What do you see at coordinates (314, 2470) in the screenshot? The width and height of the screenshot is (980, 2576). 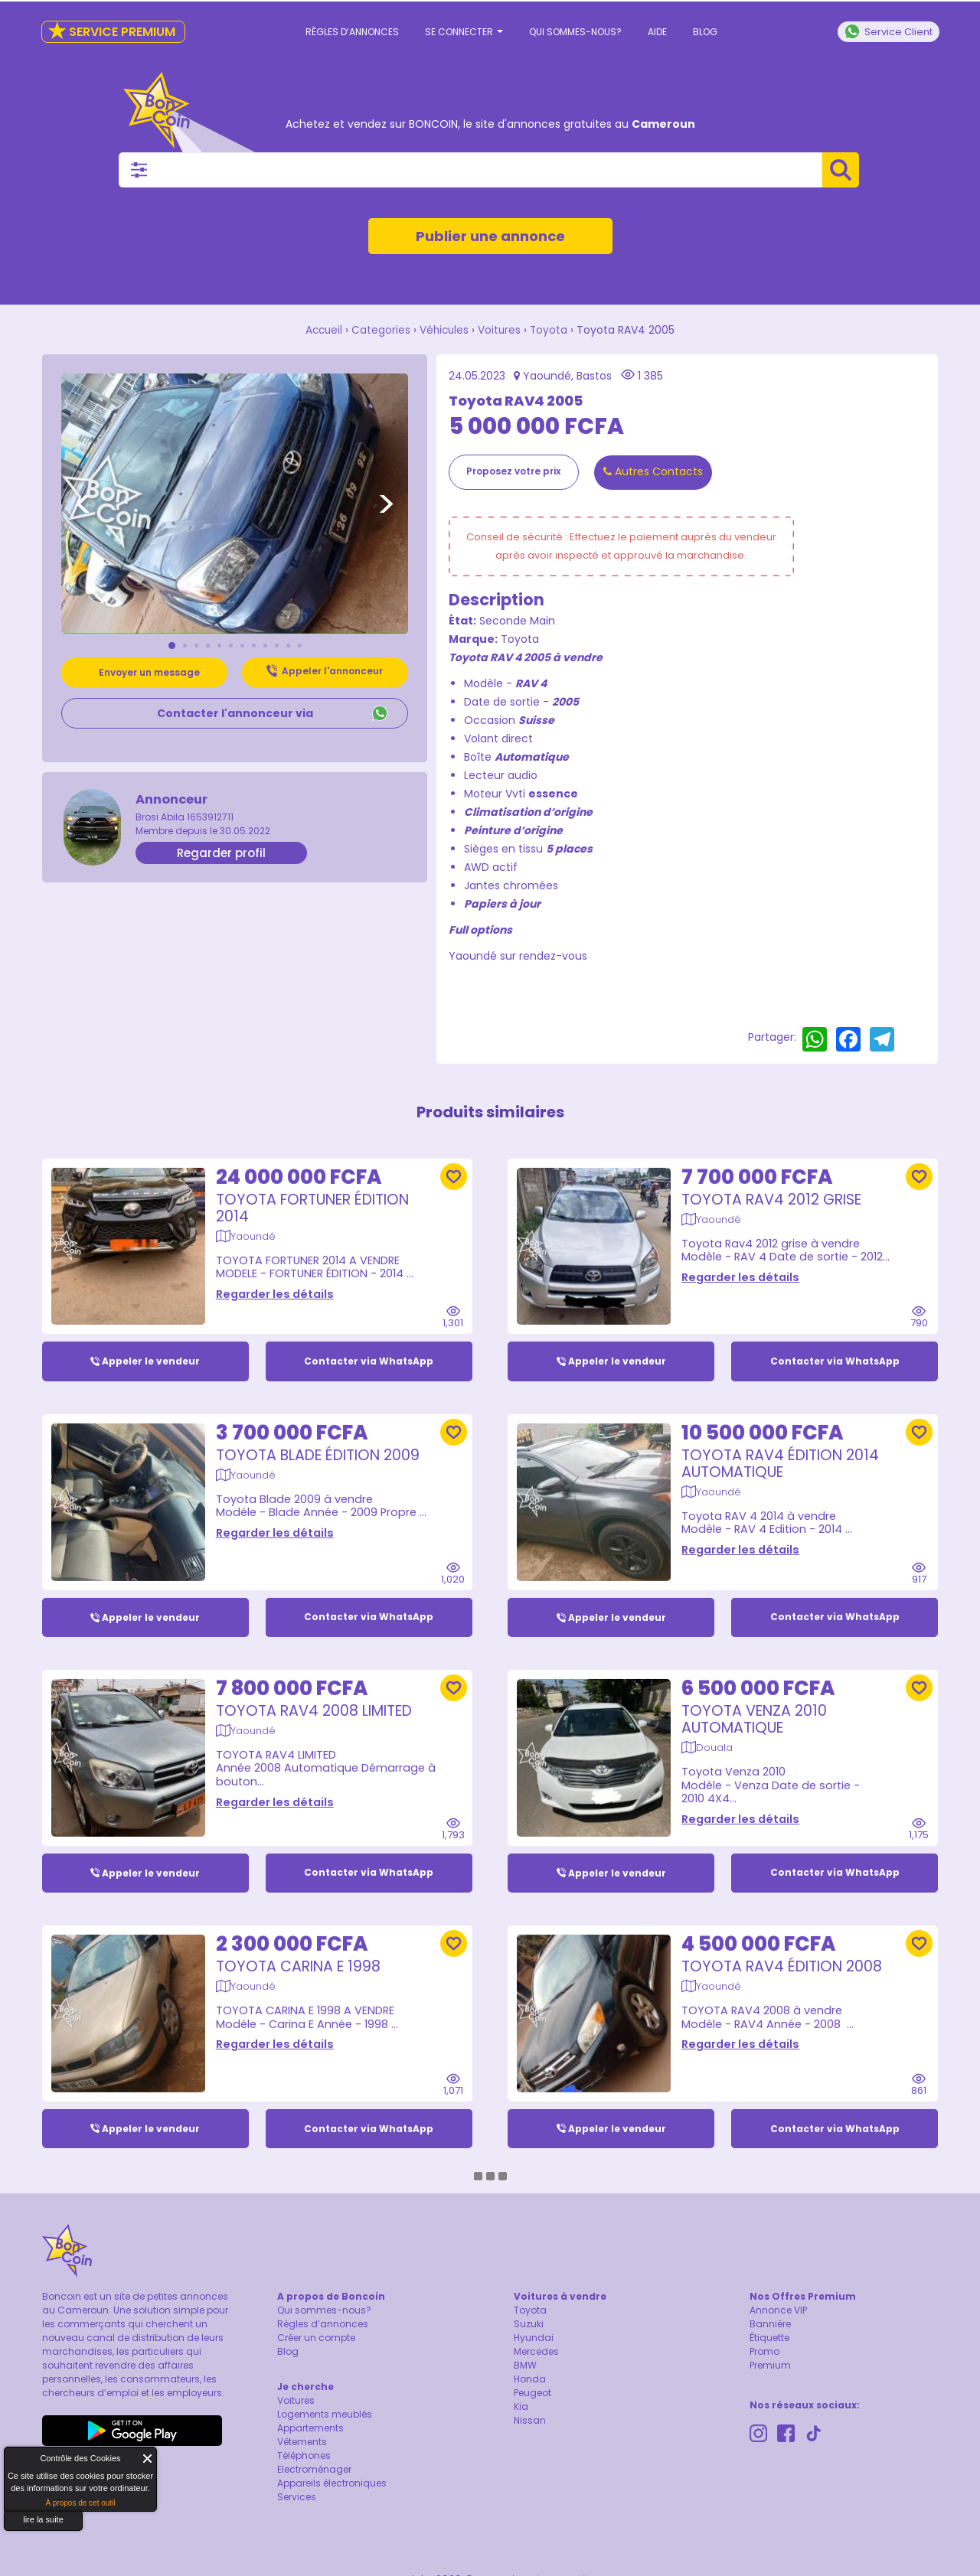 I see `Electroménager` at bounding box center [314, 2470].